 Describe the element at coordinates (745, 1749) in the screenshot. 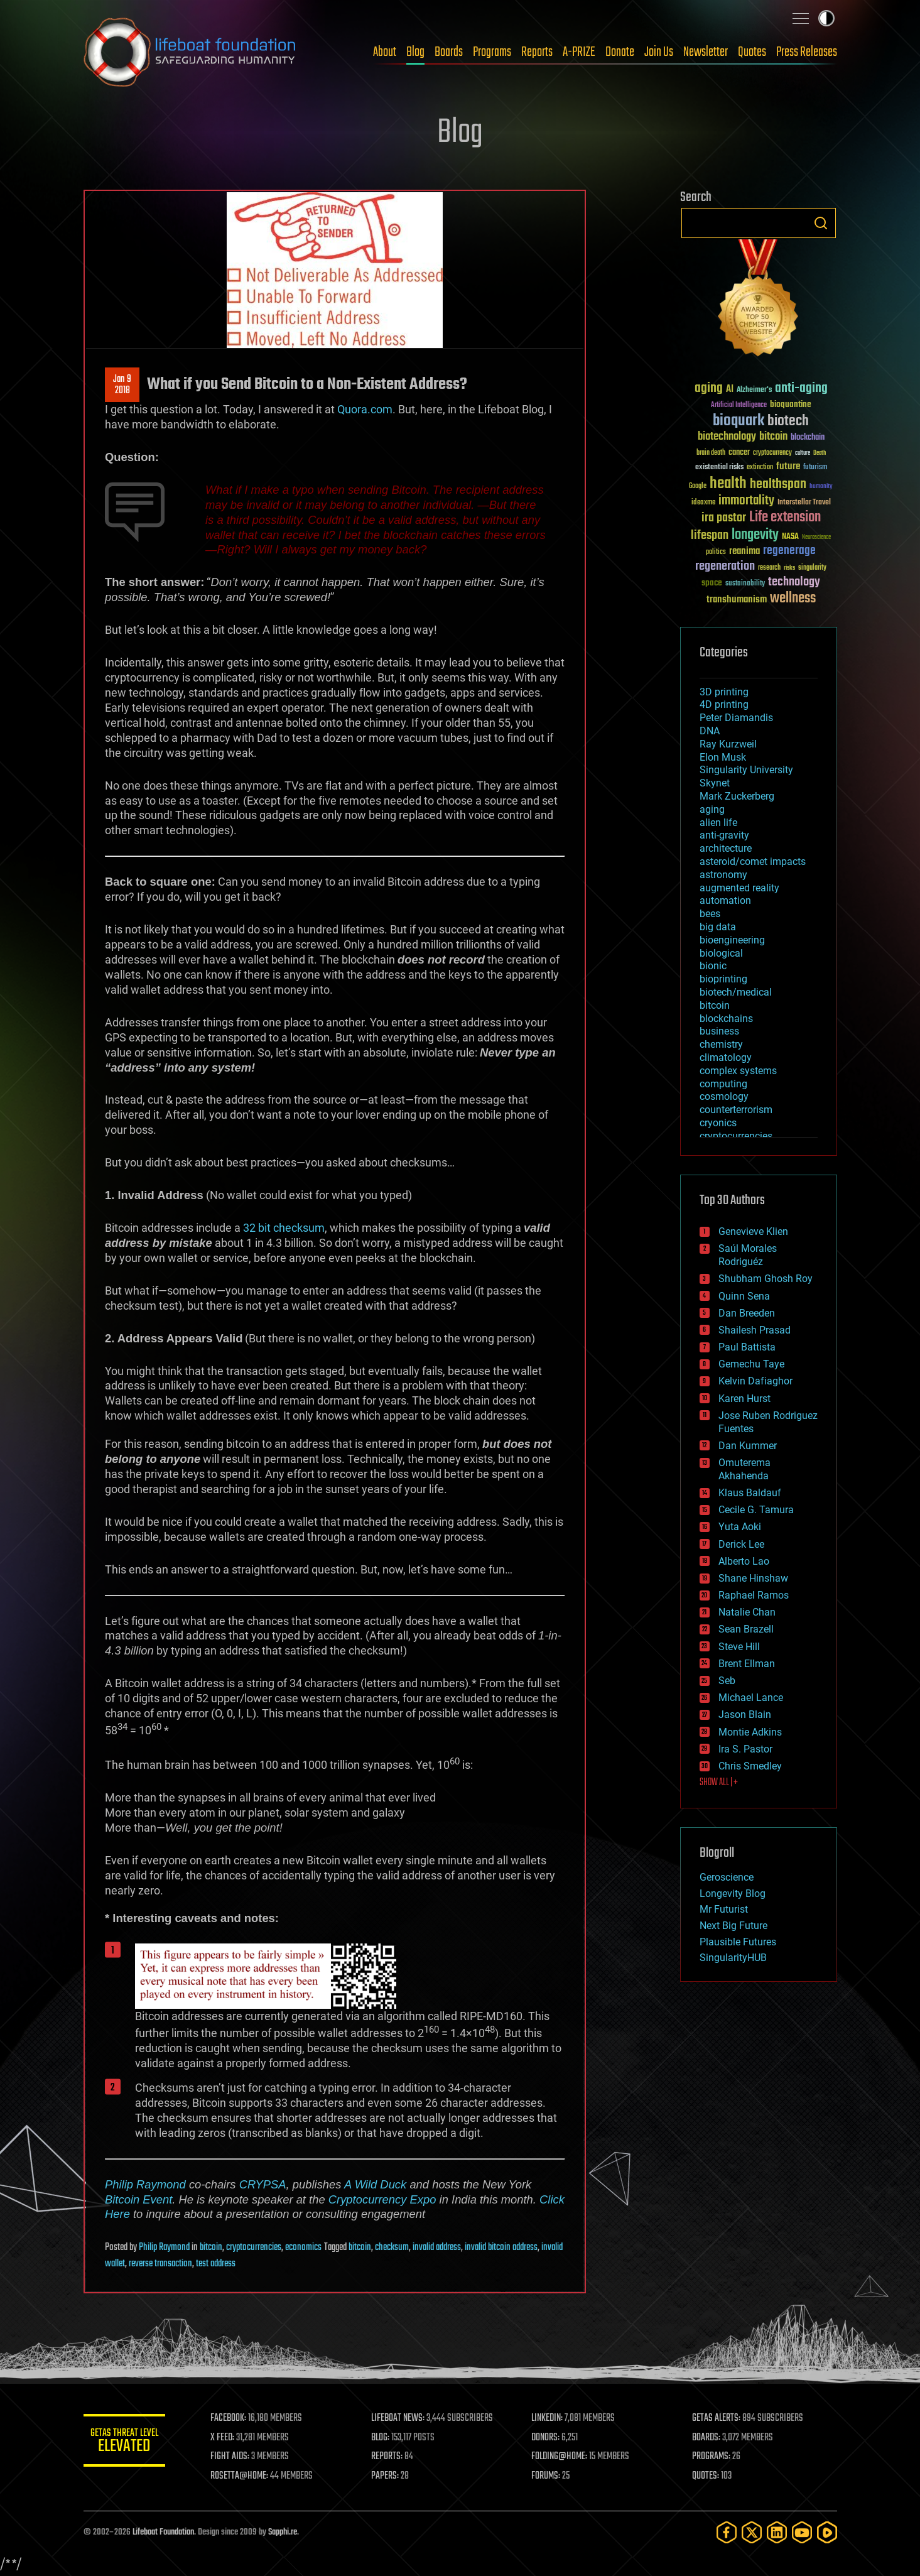

I see `Ira S. Pastor` at that location.